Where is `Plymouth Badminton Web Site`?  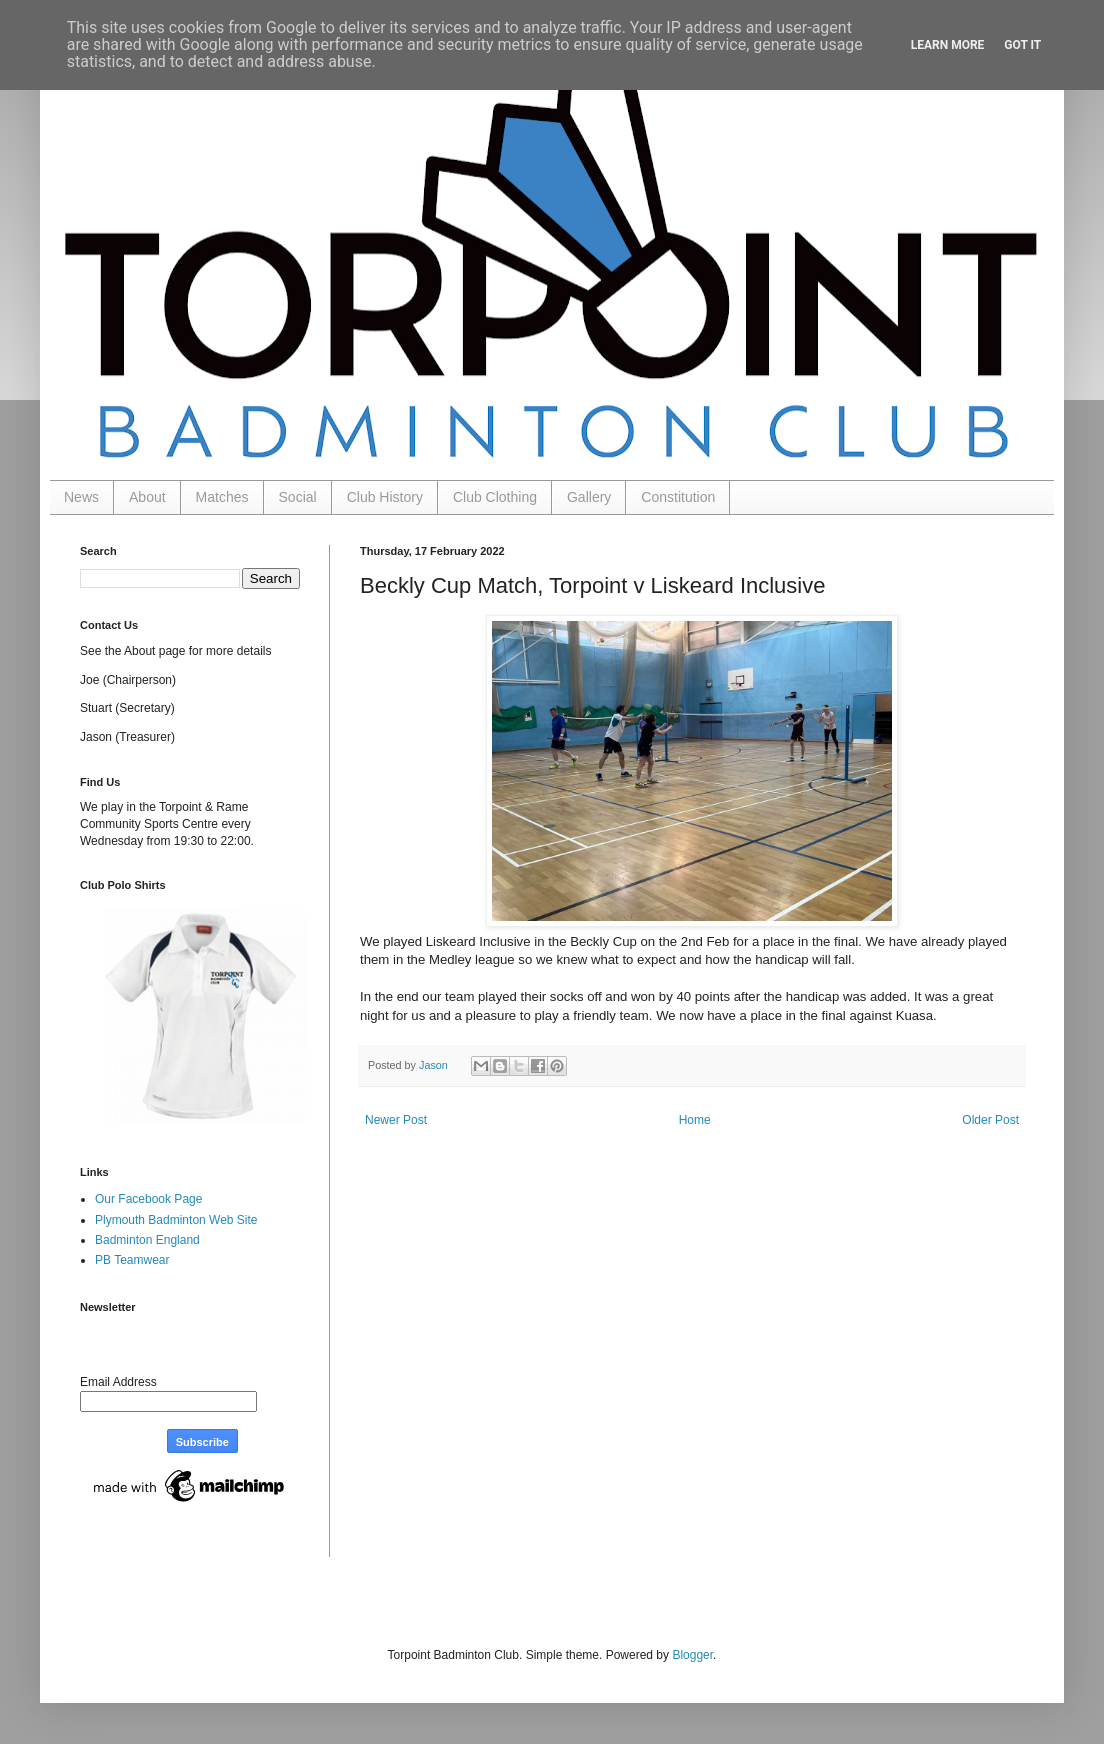 Plymouth Badminton Web Site is located at coordinates (176, 1220).